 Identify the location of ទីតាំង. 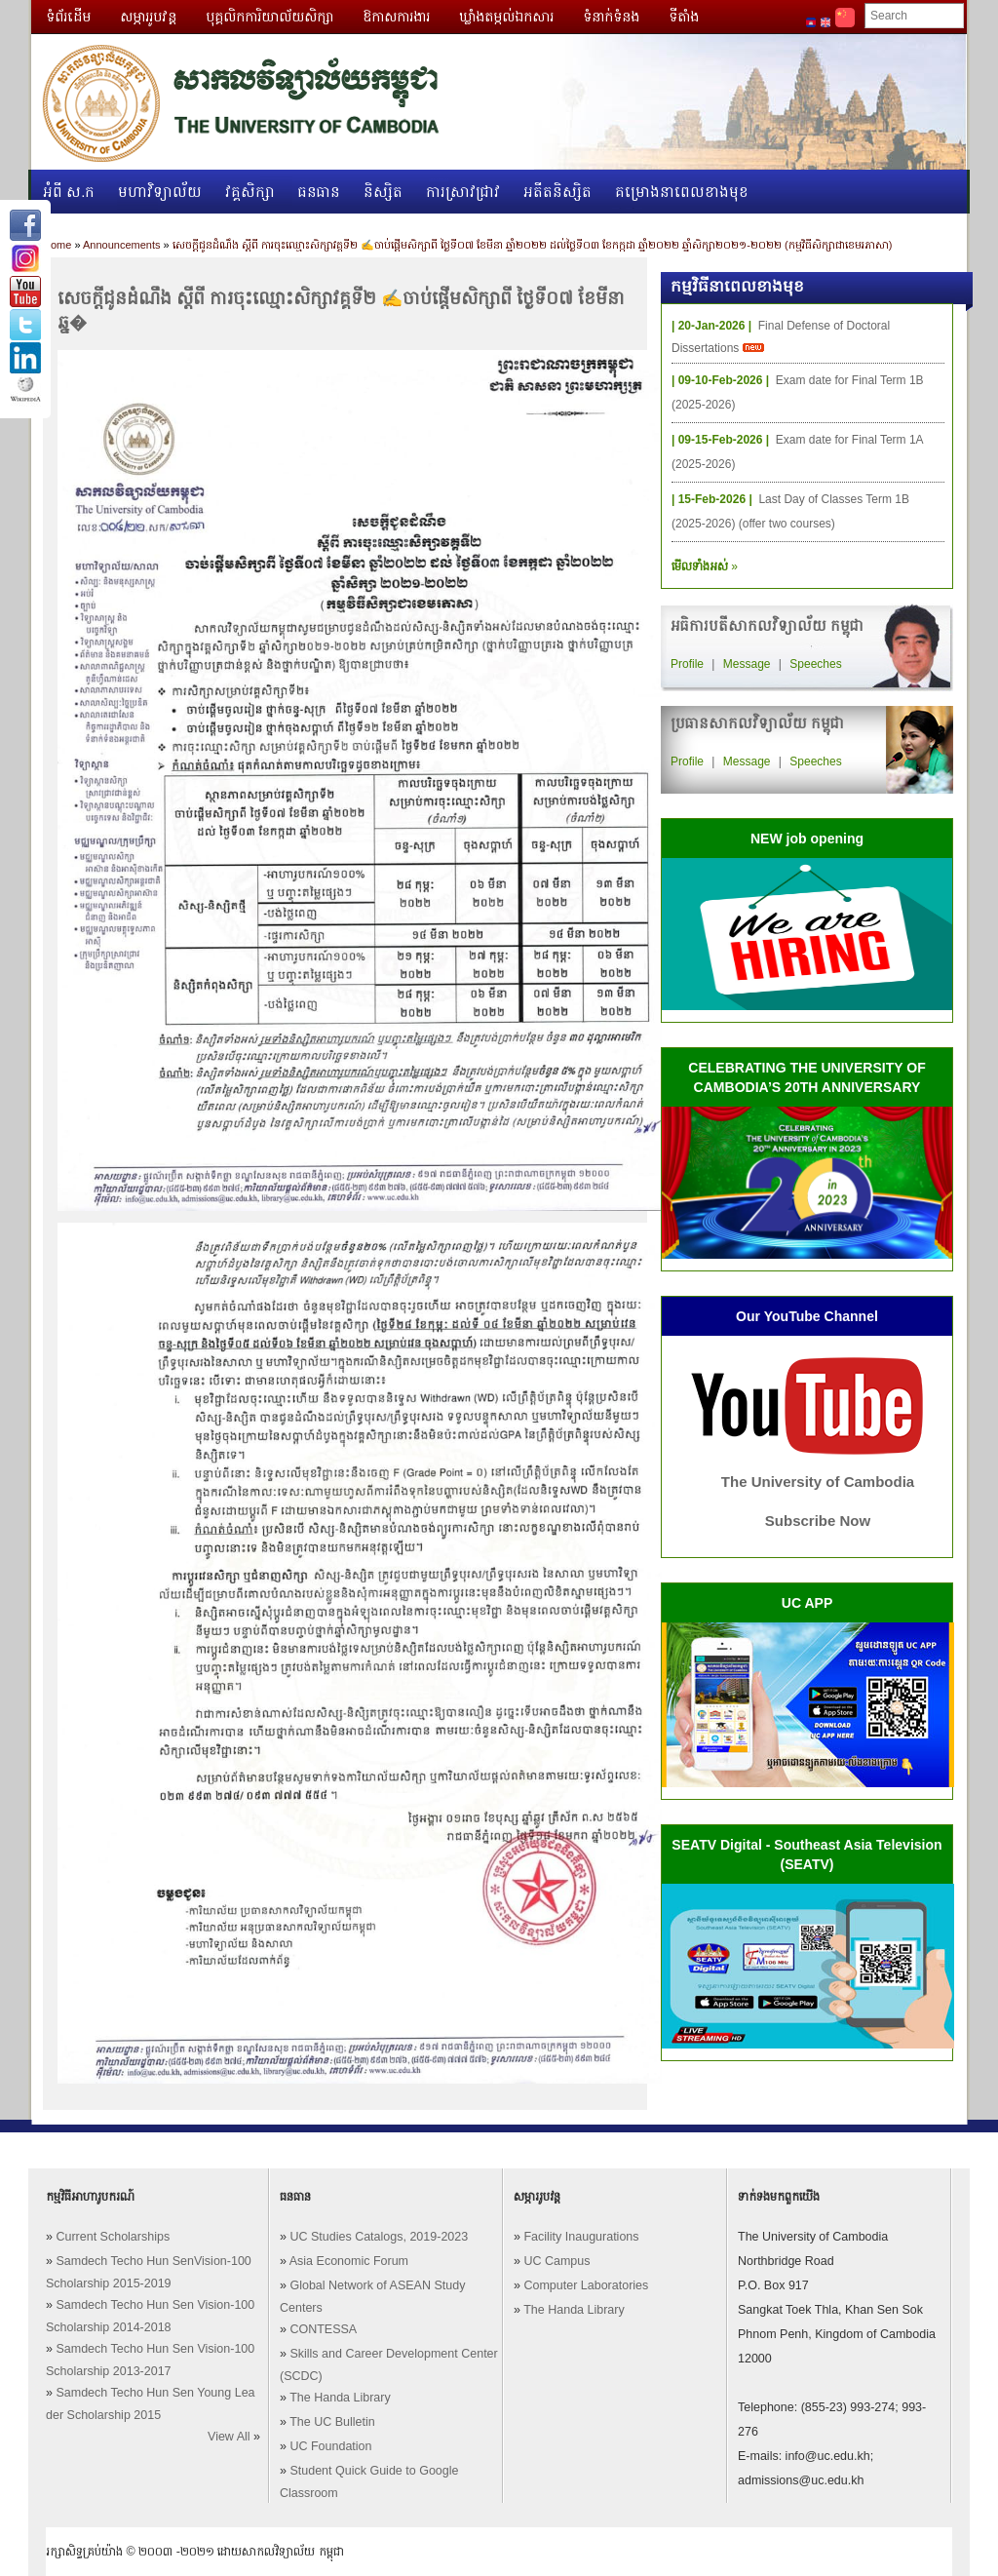
(684, 16).